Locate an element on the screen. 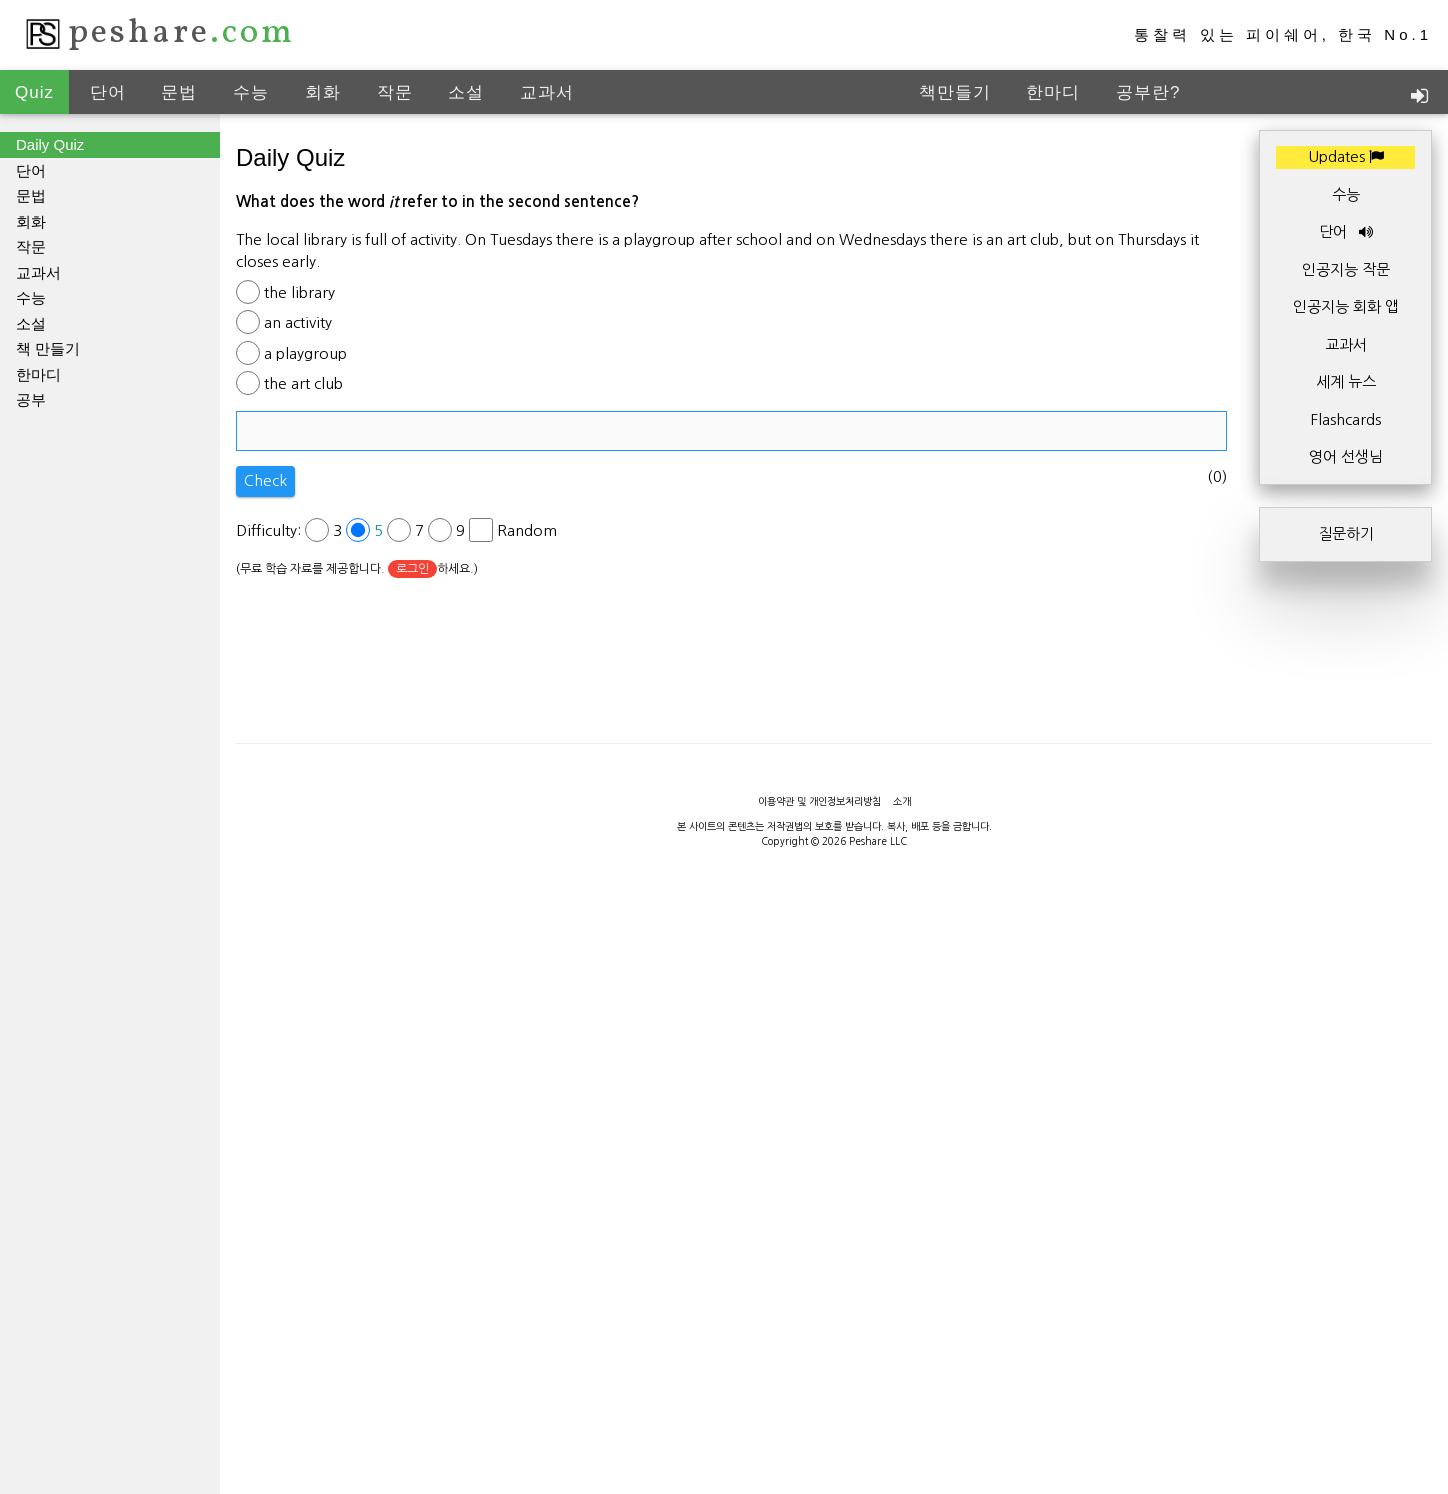 The height and width of the screenshot is (1494, 1448). a playgroup is located at coordinates (305, 353).